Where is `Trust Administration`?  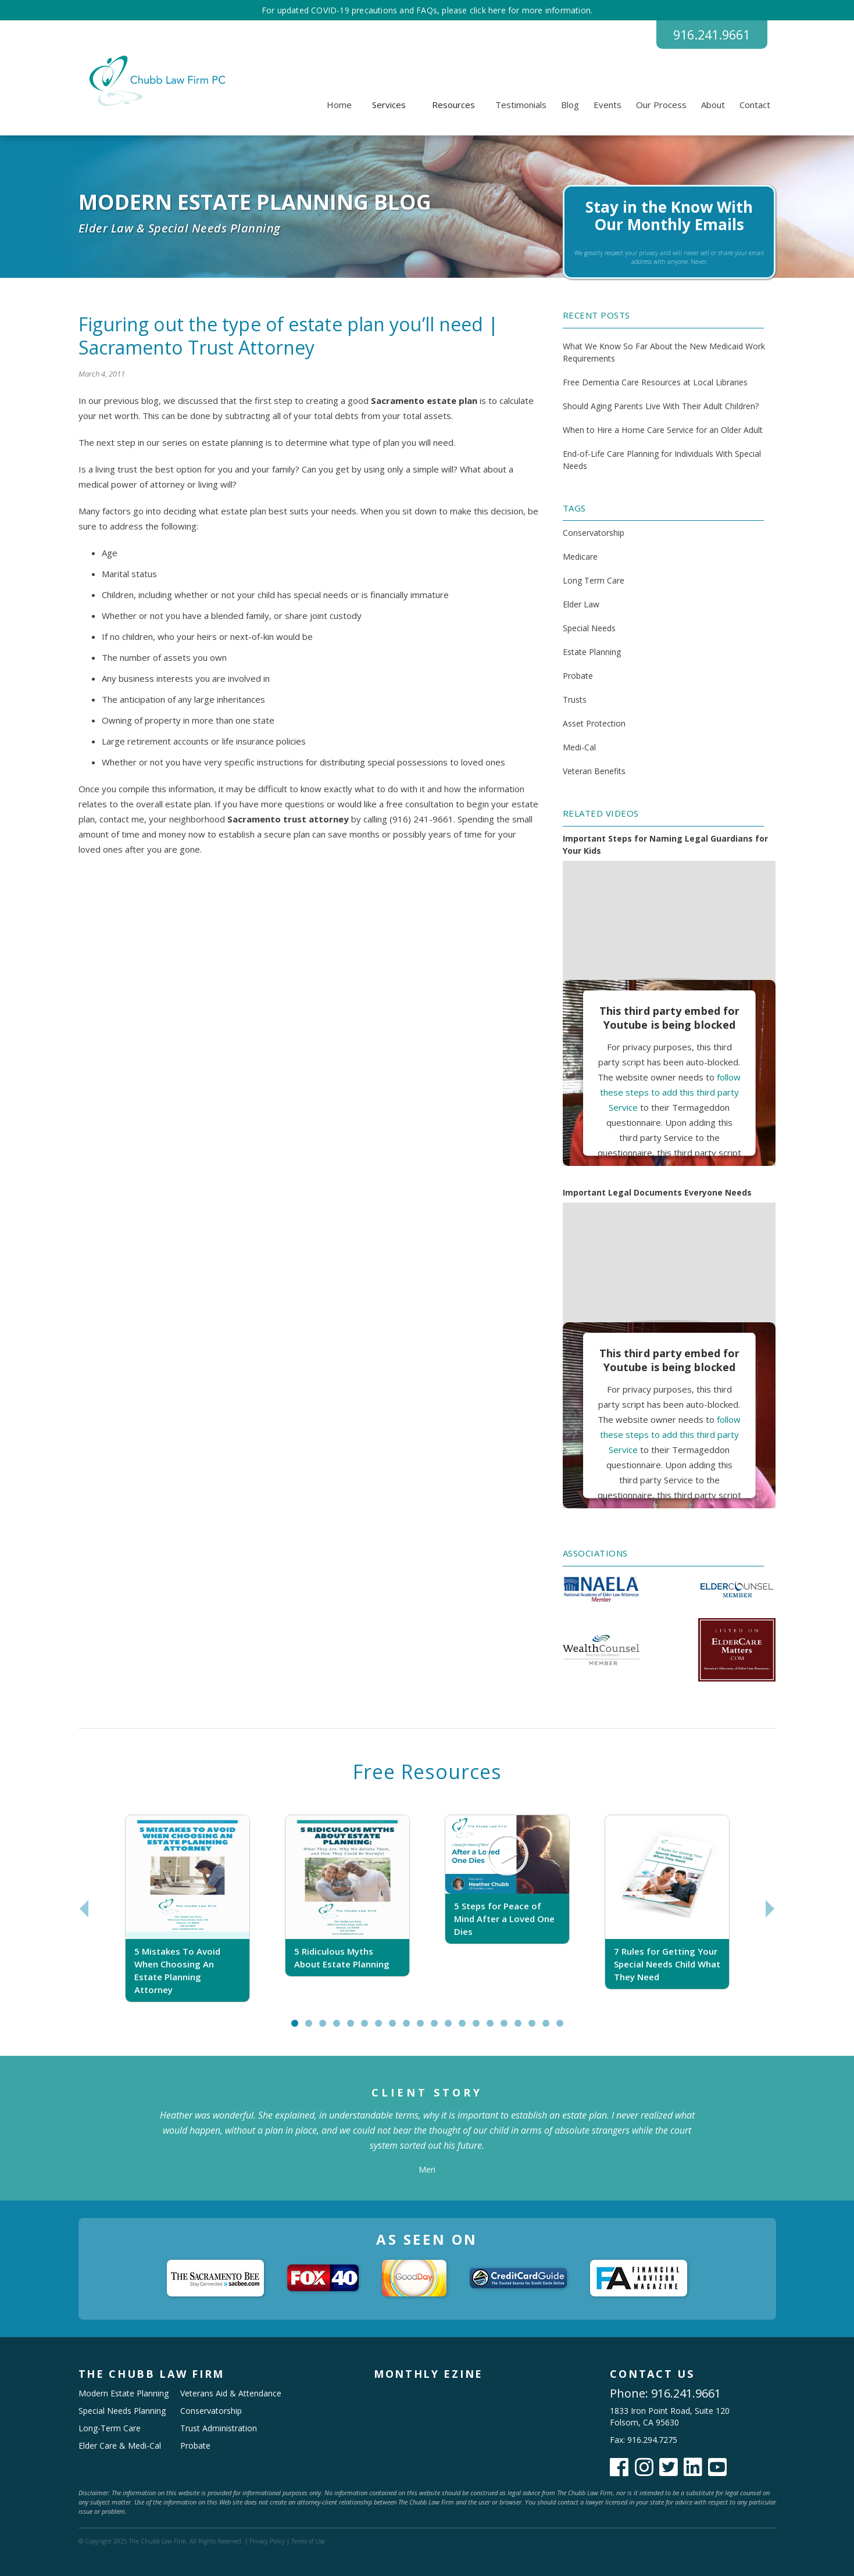
Trust Administration is located at coordinates (218, 2428).